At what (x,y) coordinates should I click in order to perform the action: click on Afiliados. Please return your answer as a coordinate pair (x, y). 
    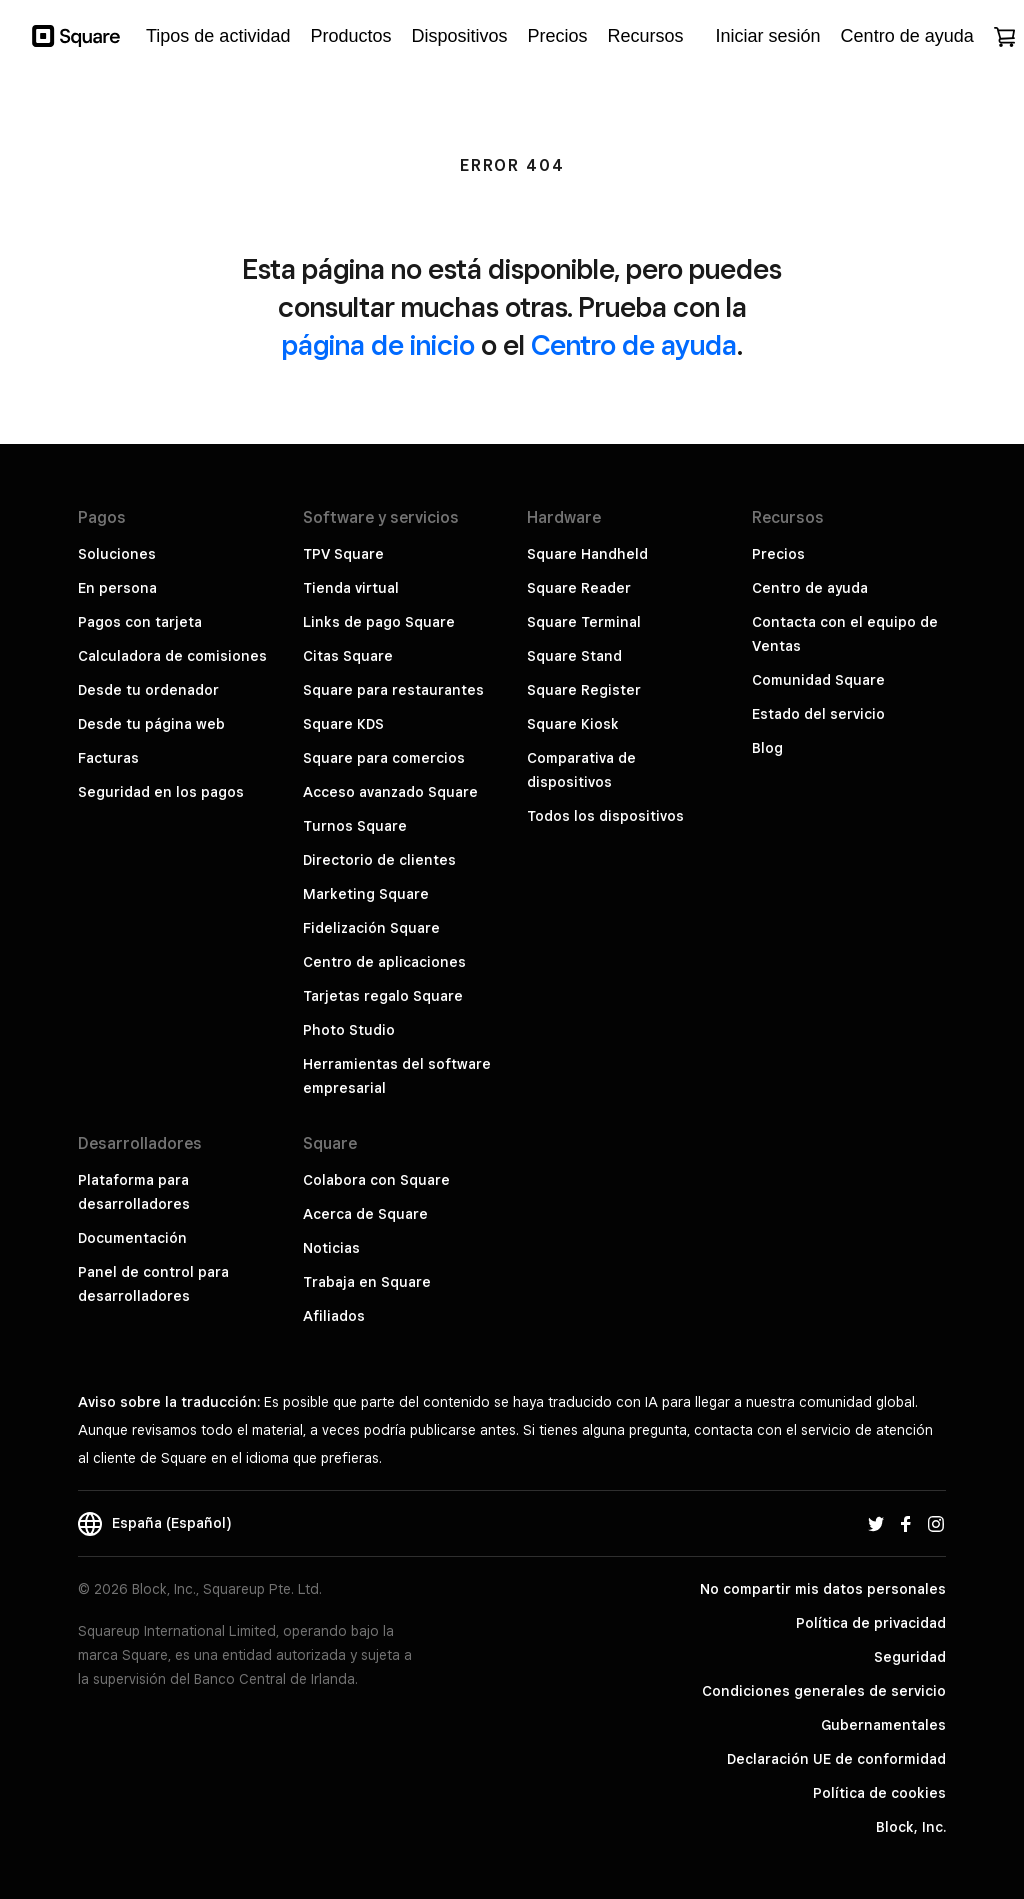
    Looking at the image, I should click on (334, 1316).